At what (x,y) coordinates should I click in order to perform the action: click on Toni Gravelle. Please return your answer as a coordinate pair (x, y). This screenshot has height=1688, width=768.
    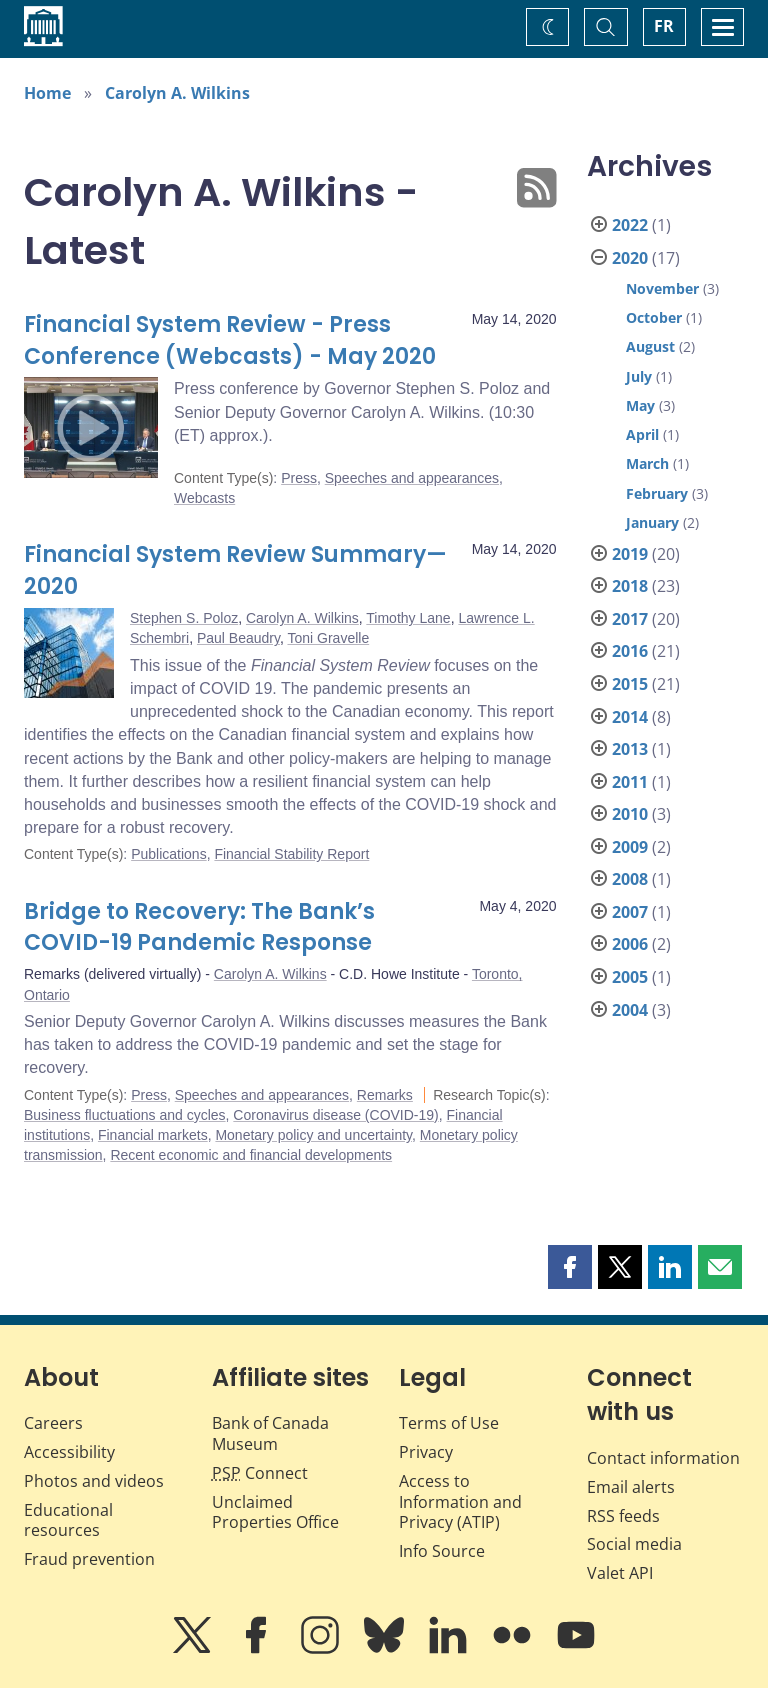
    Looking at the image, I should click on (328, 638).